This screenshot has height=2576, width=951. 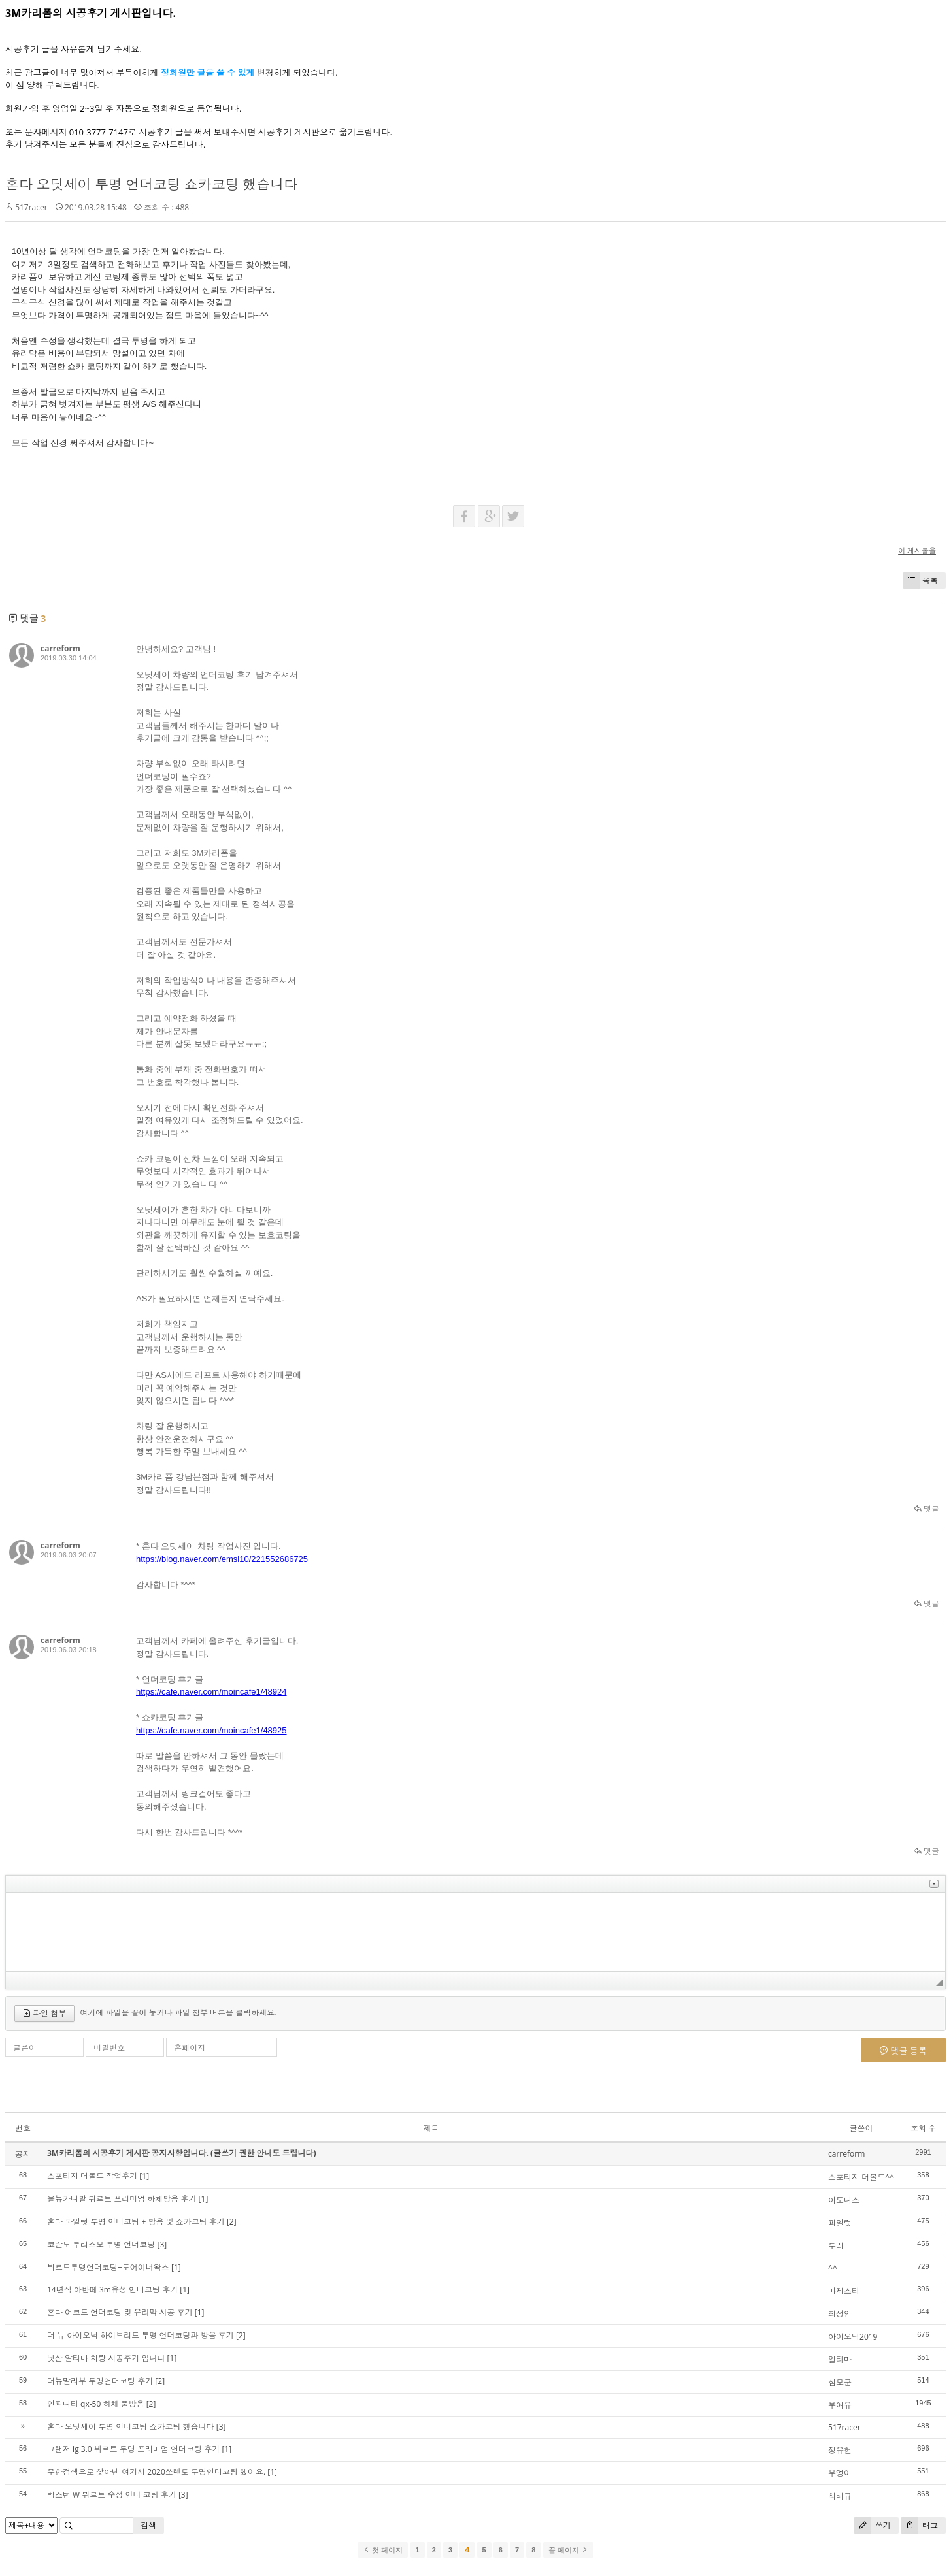 What do you see at coordinates (568, 2550) in the screenshot?
I see `끝 페이지` at bounding box center [568, 2550].